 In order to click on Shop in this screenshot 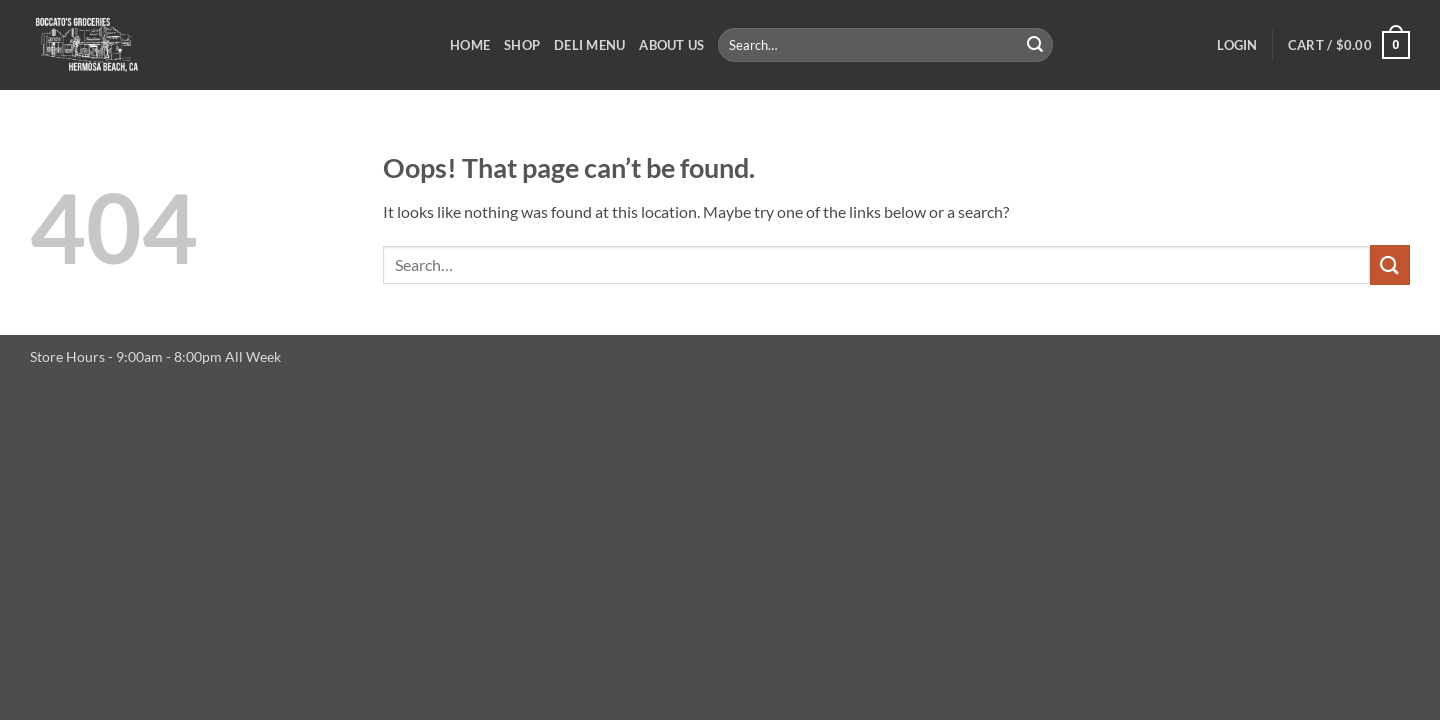, I will do `click(522, 45)`.